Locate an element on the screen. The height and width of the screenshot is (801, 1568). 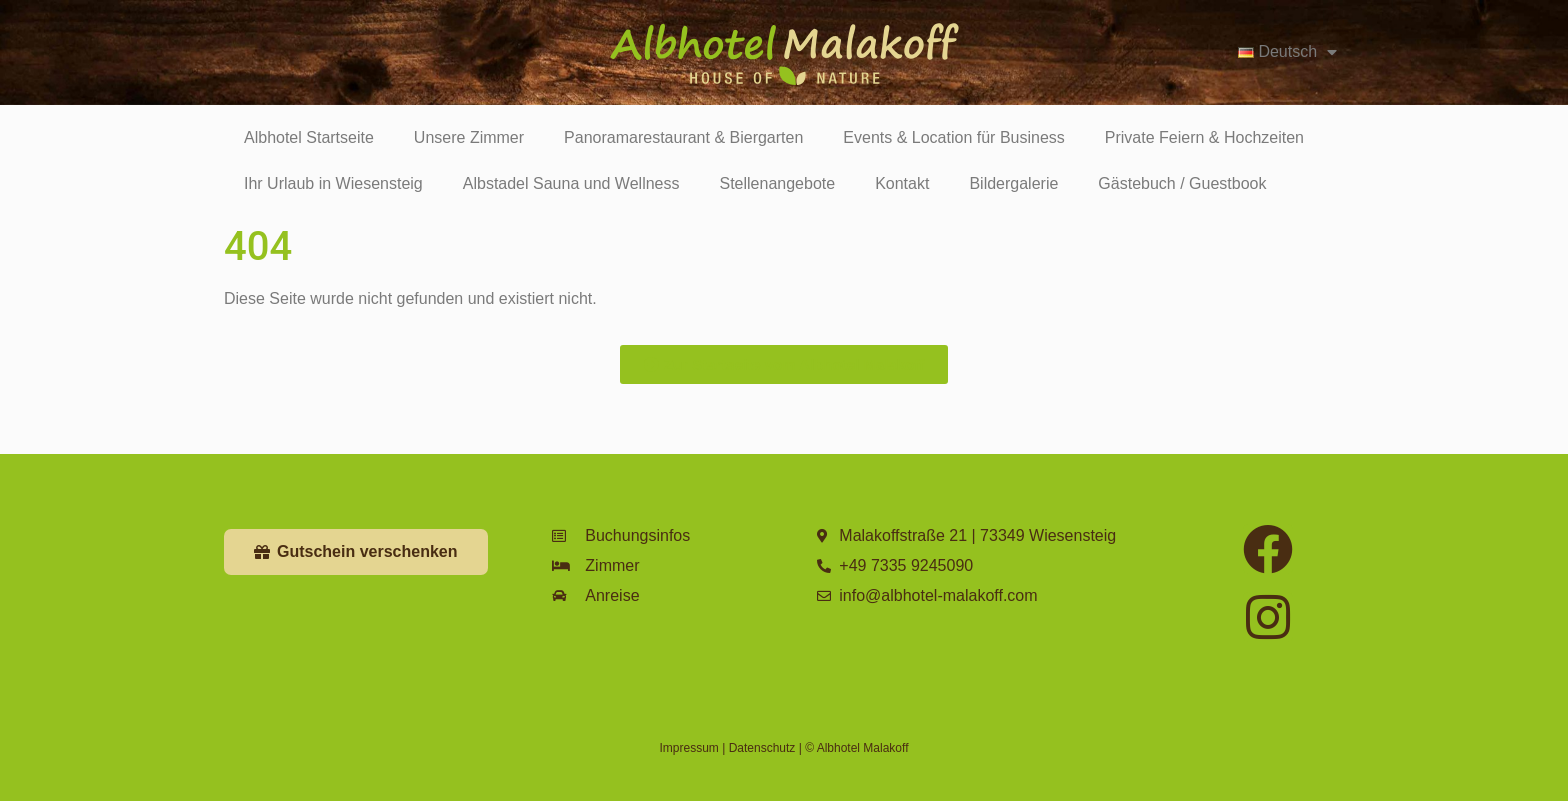
[Eventkalender] is located at coordinates (339, 40).